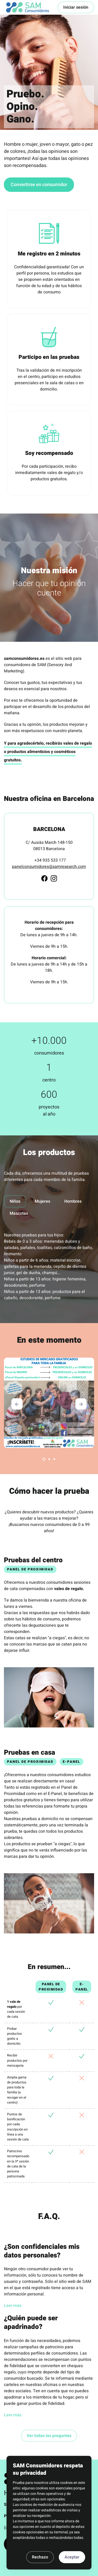 The height and width of the screenshot is (2576, 98). What do you see at coordinates (39, 184) in the screenshot?
I see `Convertirse en consumidor` at bounding box center [39, 184].